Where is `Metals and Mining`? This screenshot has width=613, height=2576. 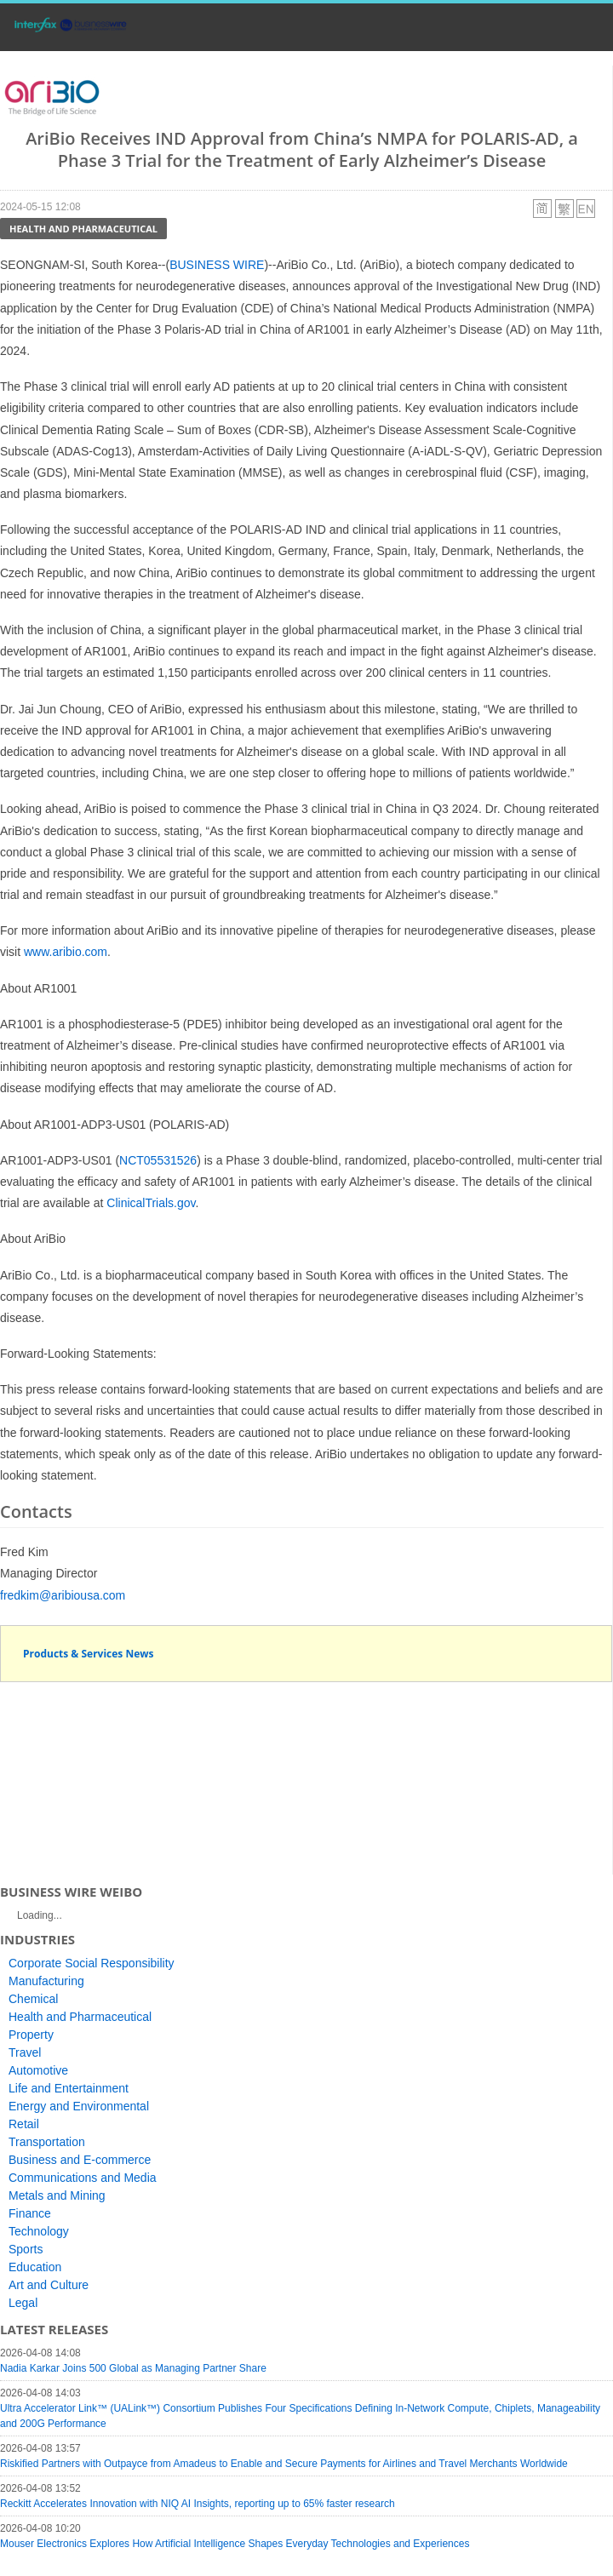
Metals and Mining is located at coordinates (57, 2195).